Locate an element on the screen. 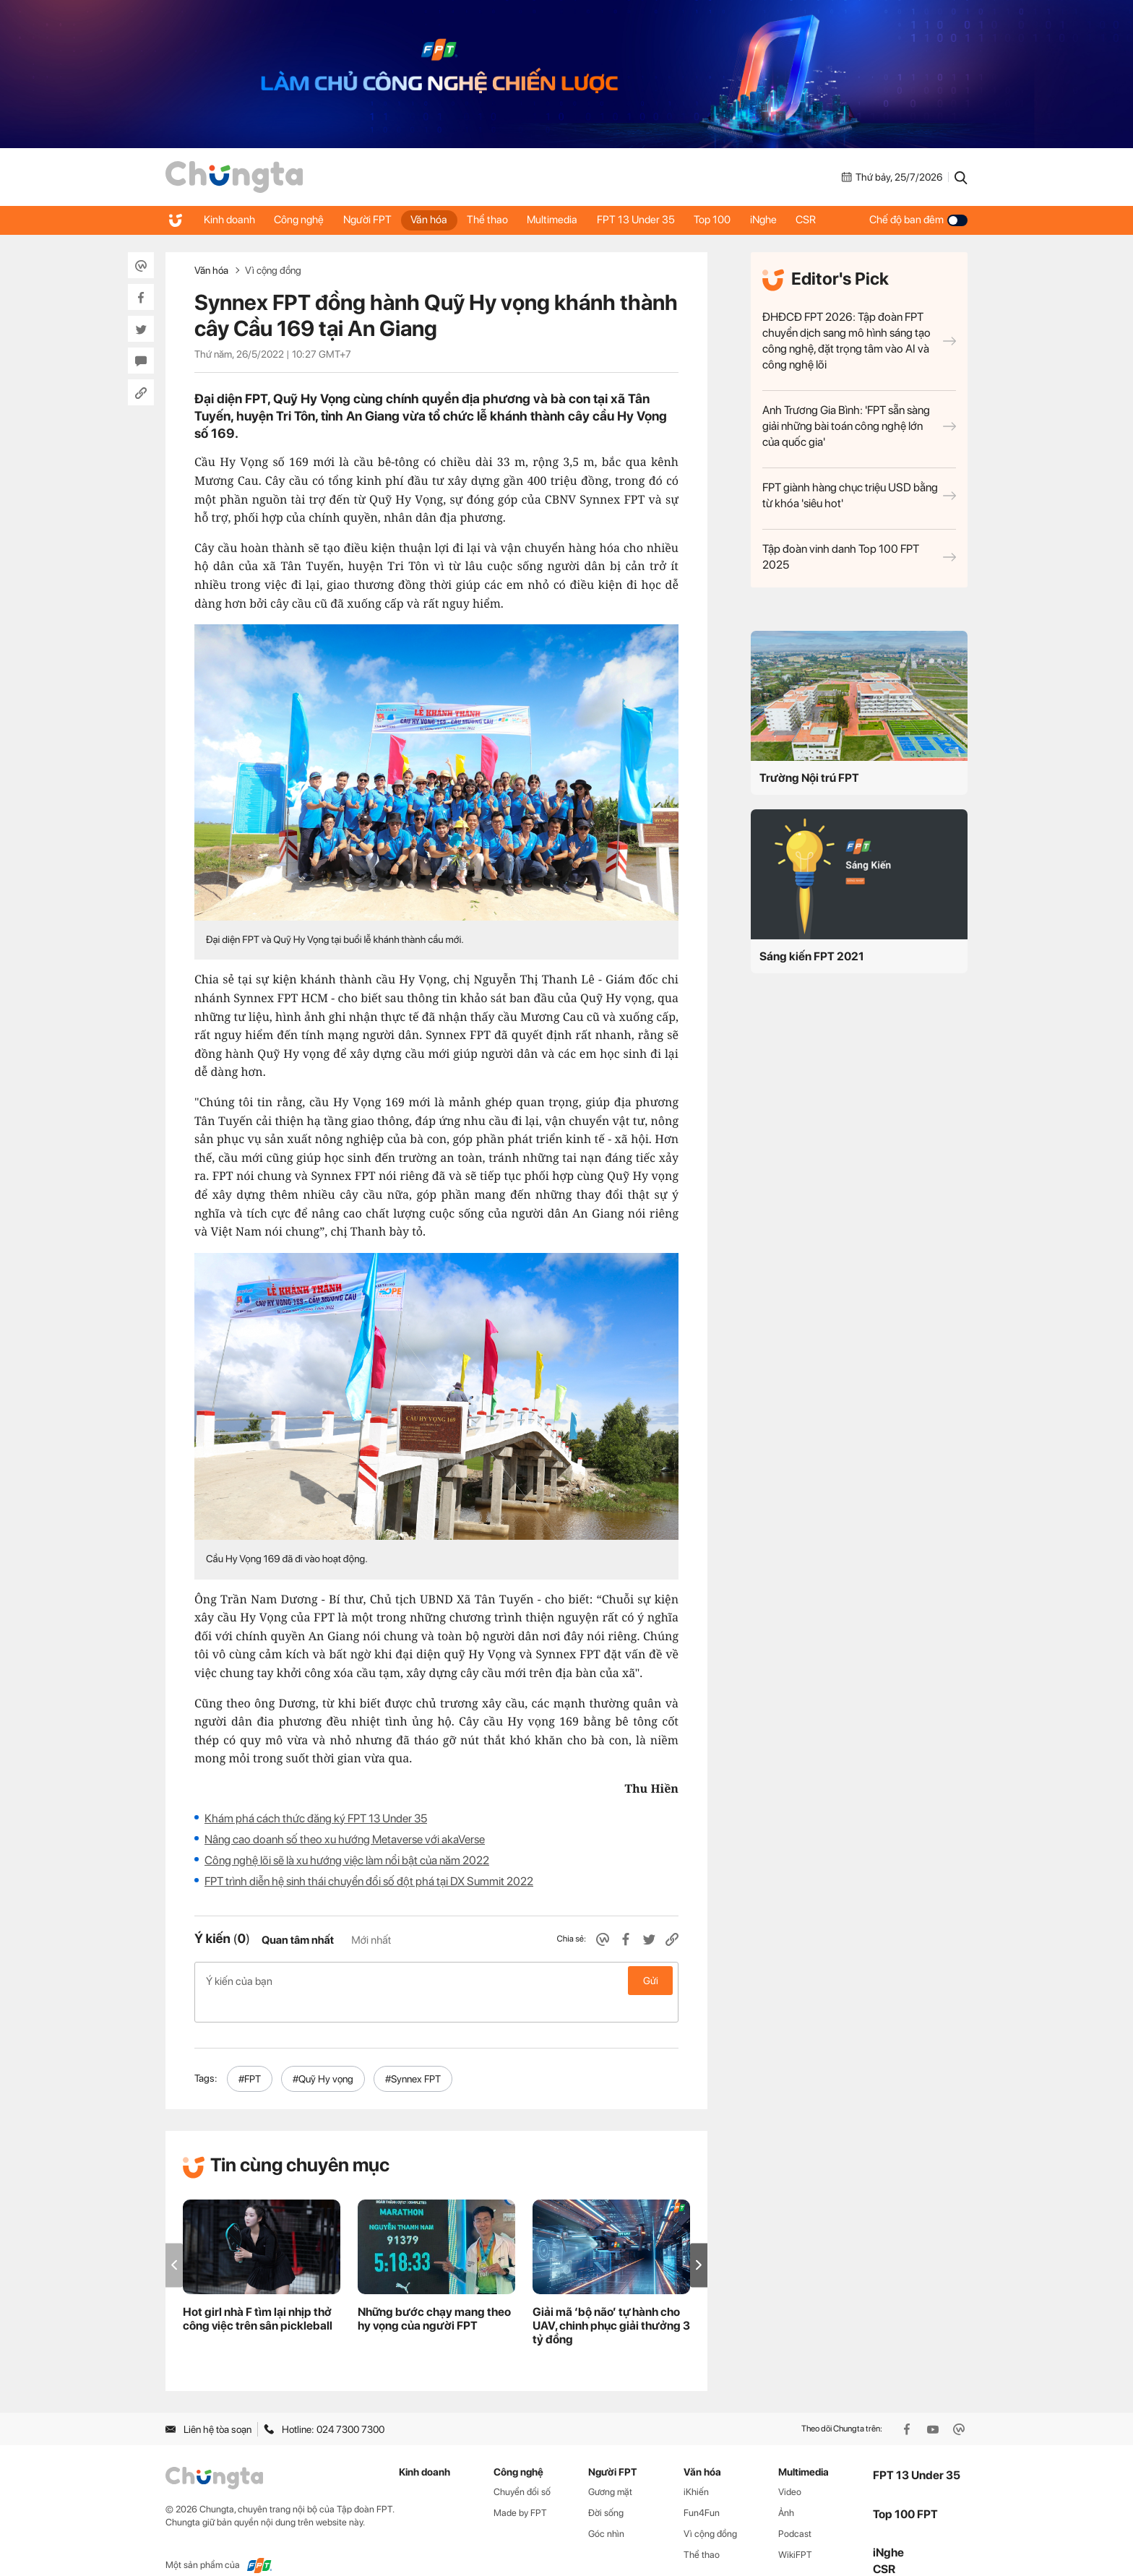  #FPT is located at coordinates (249, 2056).